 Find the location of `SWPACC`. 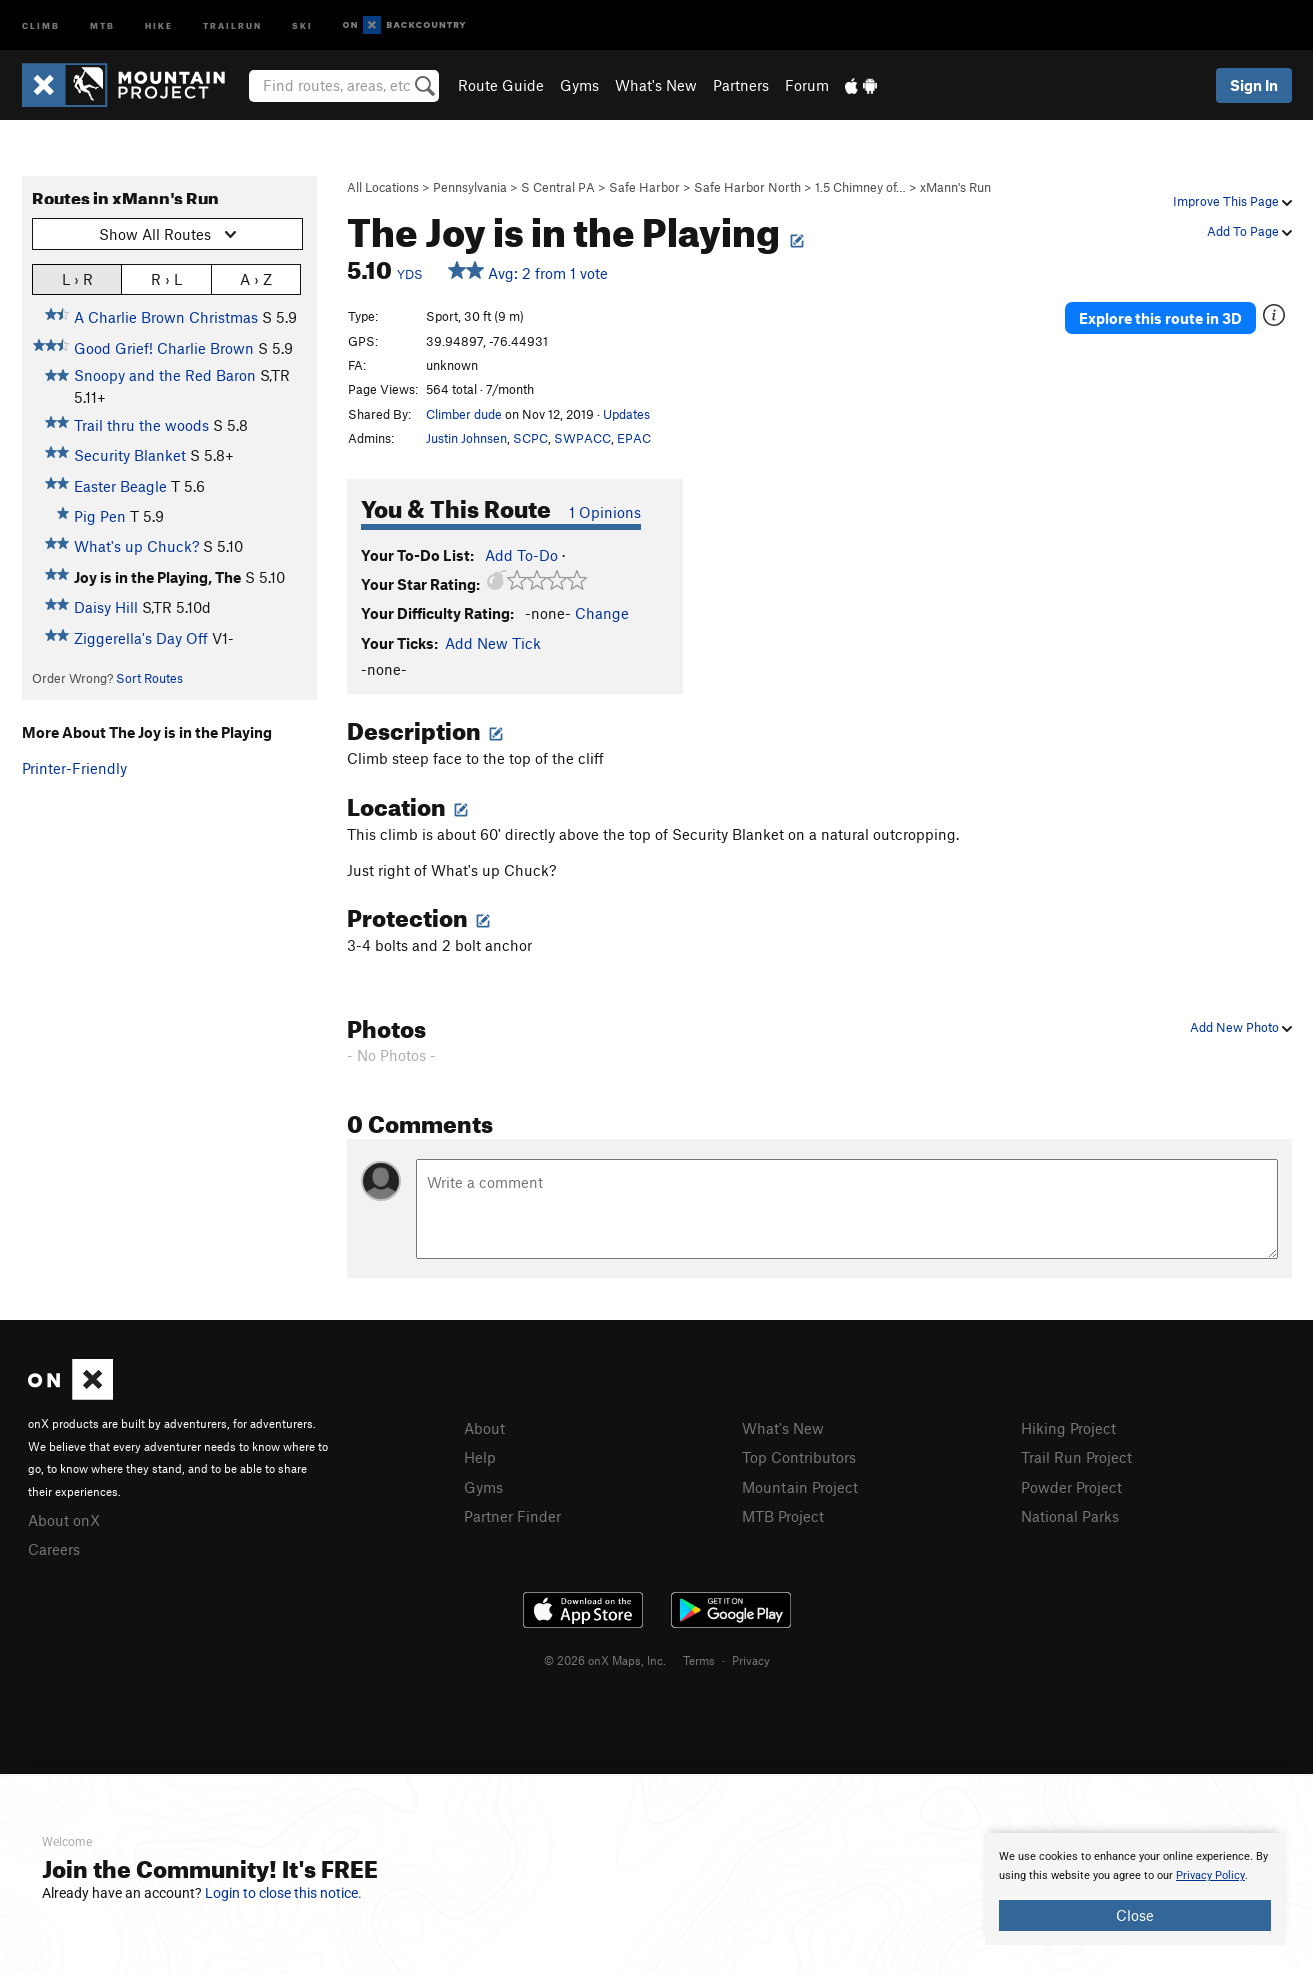

SWPACC is located at coordinates (582, 438).